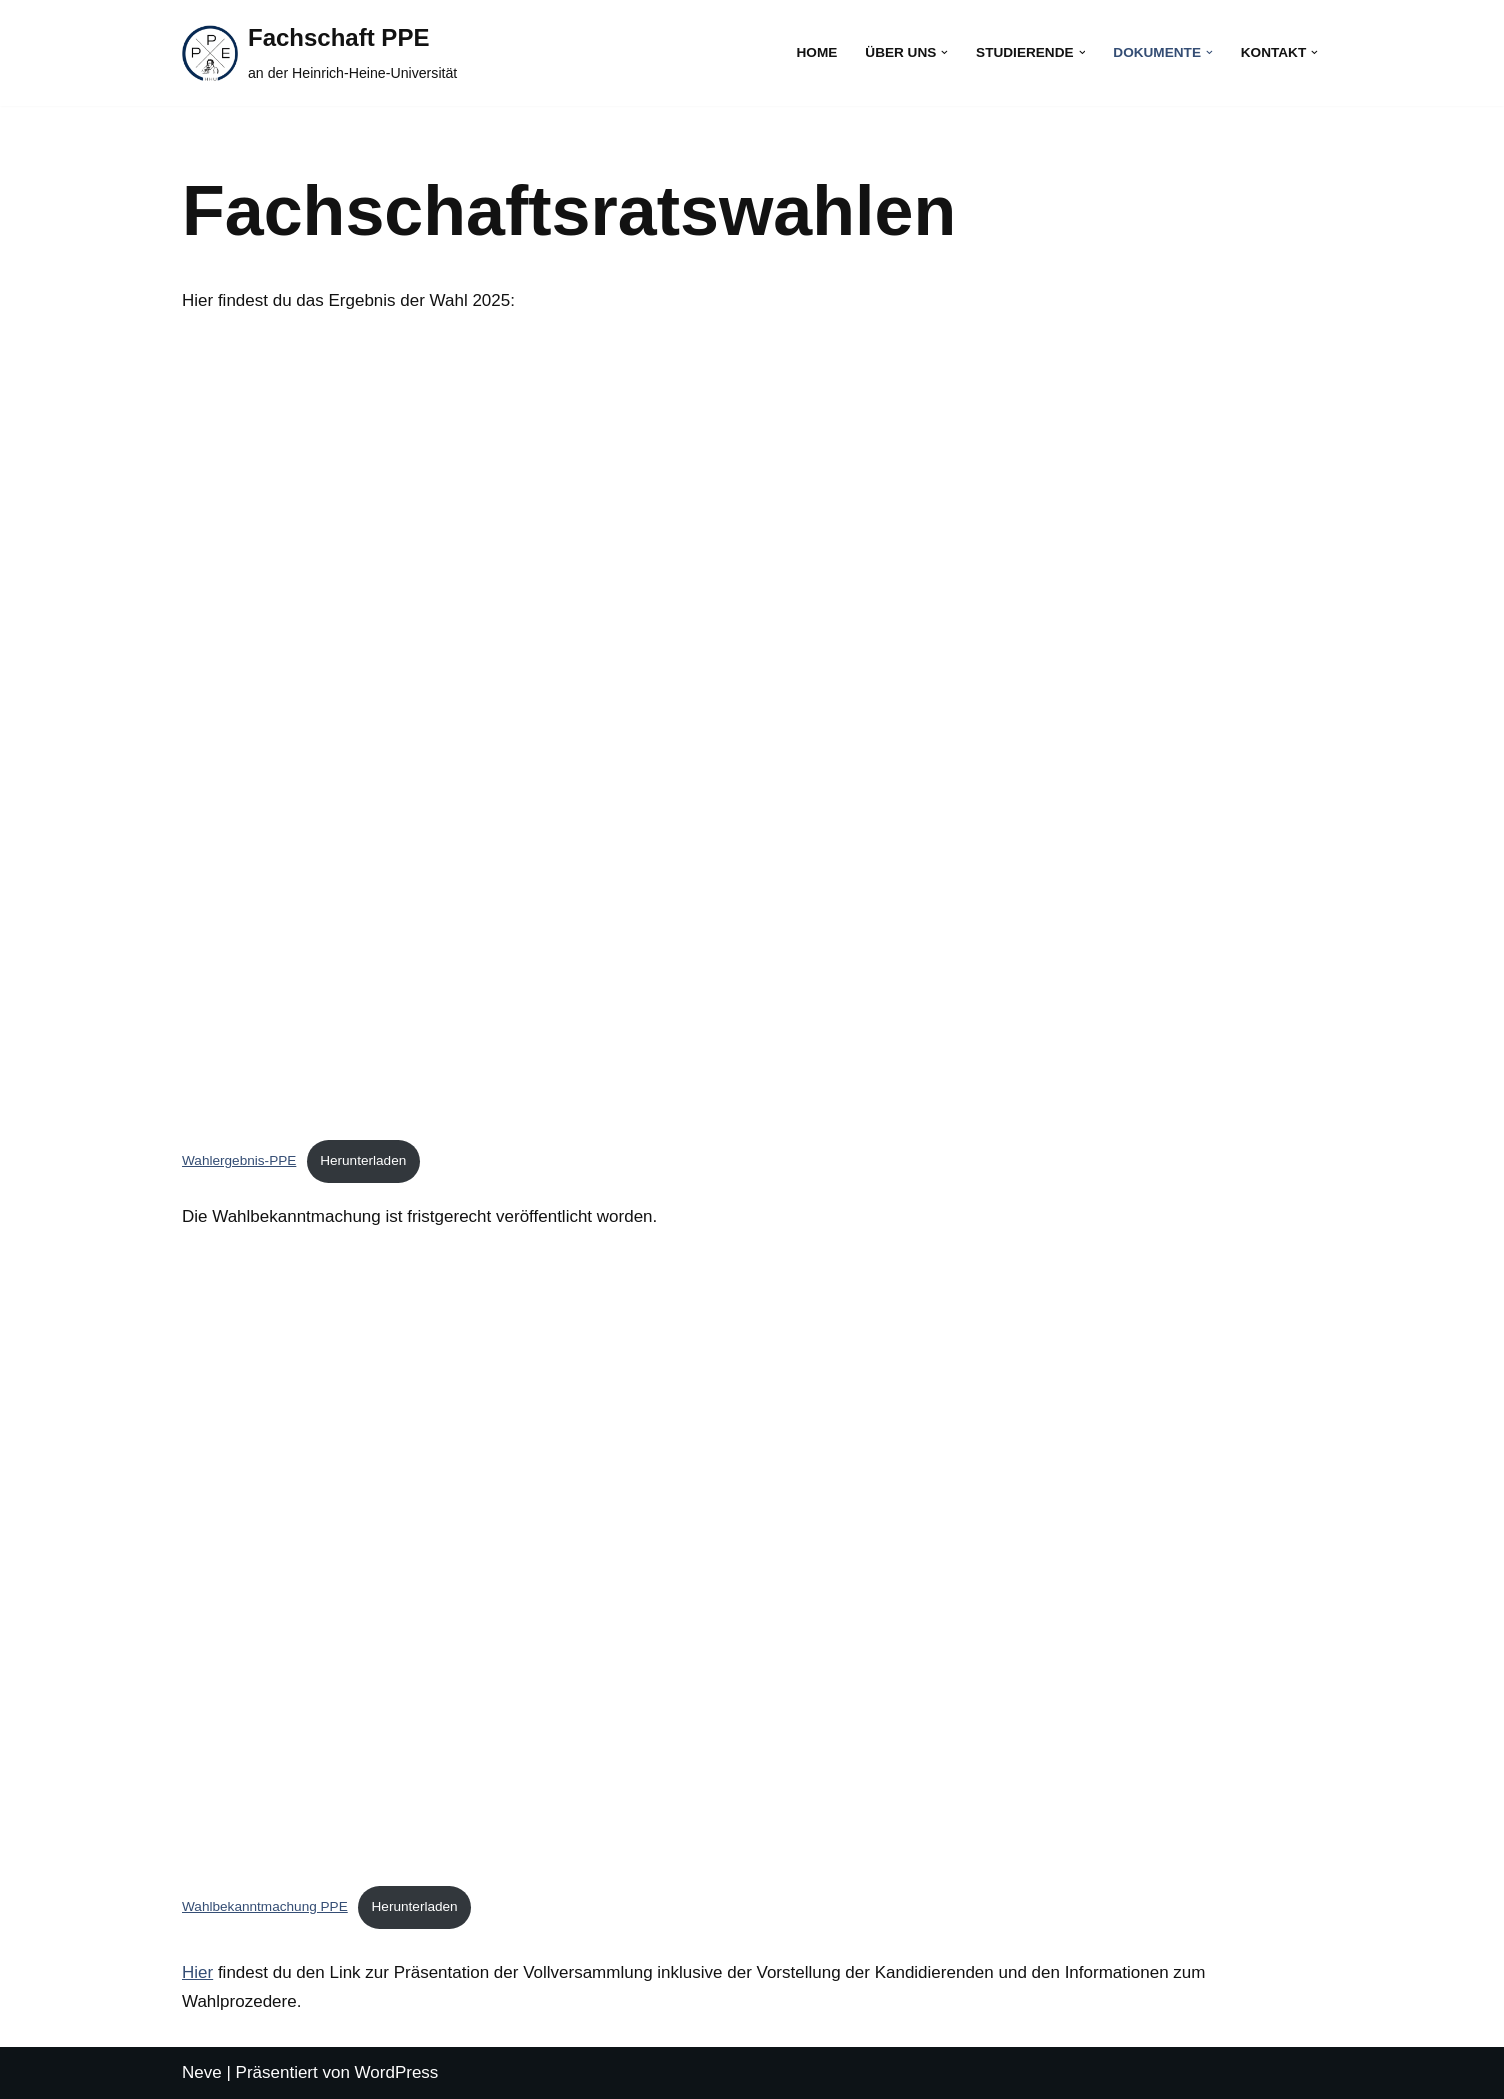 Image resolution: width=1504 pixels, height=2099 pixels. What do you see at coordinates (397, 2072) in the screenshot?
I see `WordPress` at bounding box center [397, 2072].